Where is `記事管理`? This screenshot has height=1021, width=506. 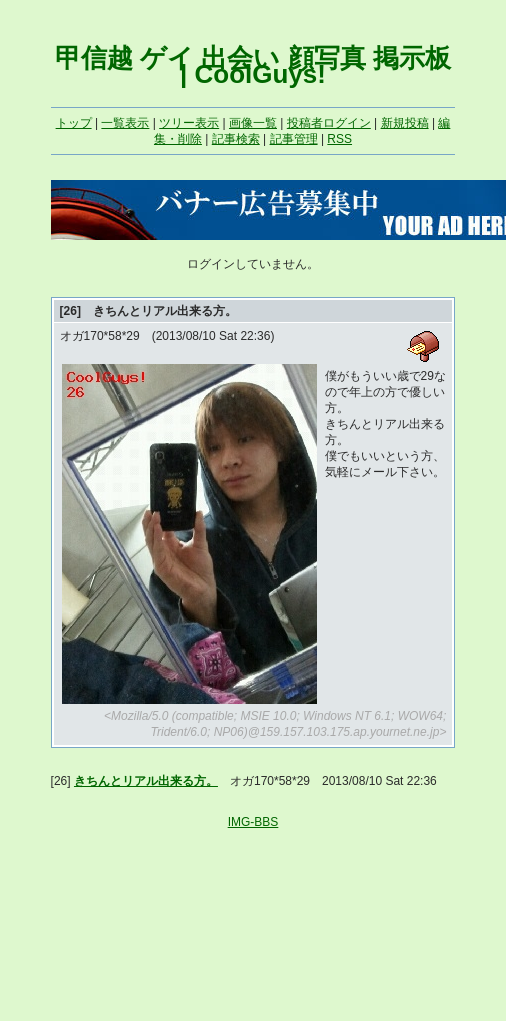 記事管理 is located at coordinates (294, 139).